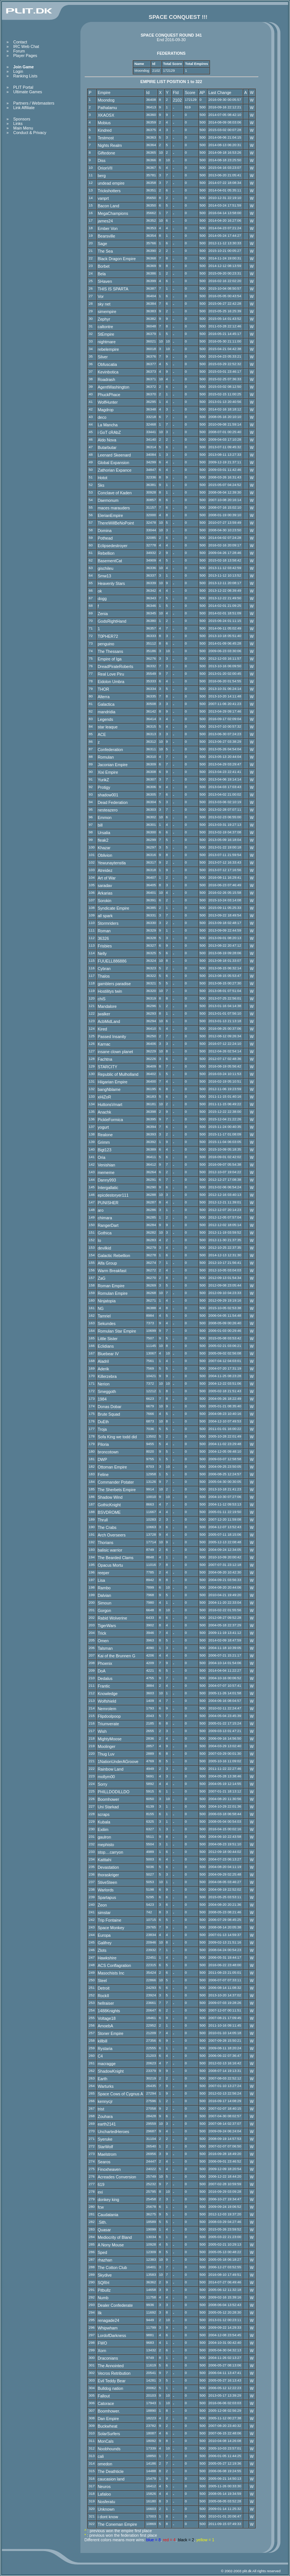  What do you see at coordinates (104, 122) in the screenshot?
I see `Mobius` at bounding box center [104, 122].